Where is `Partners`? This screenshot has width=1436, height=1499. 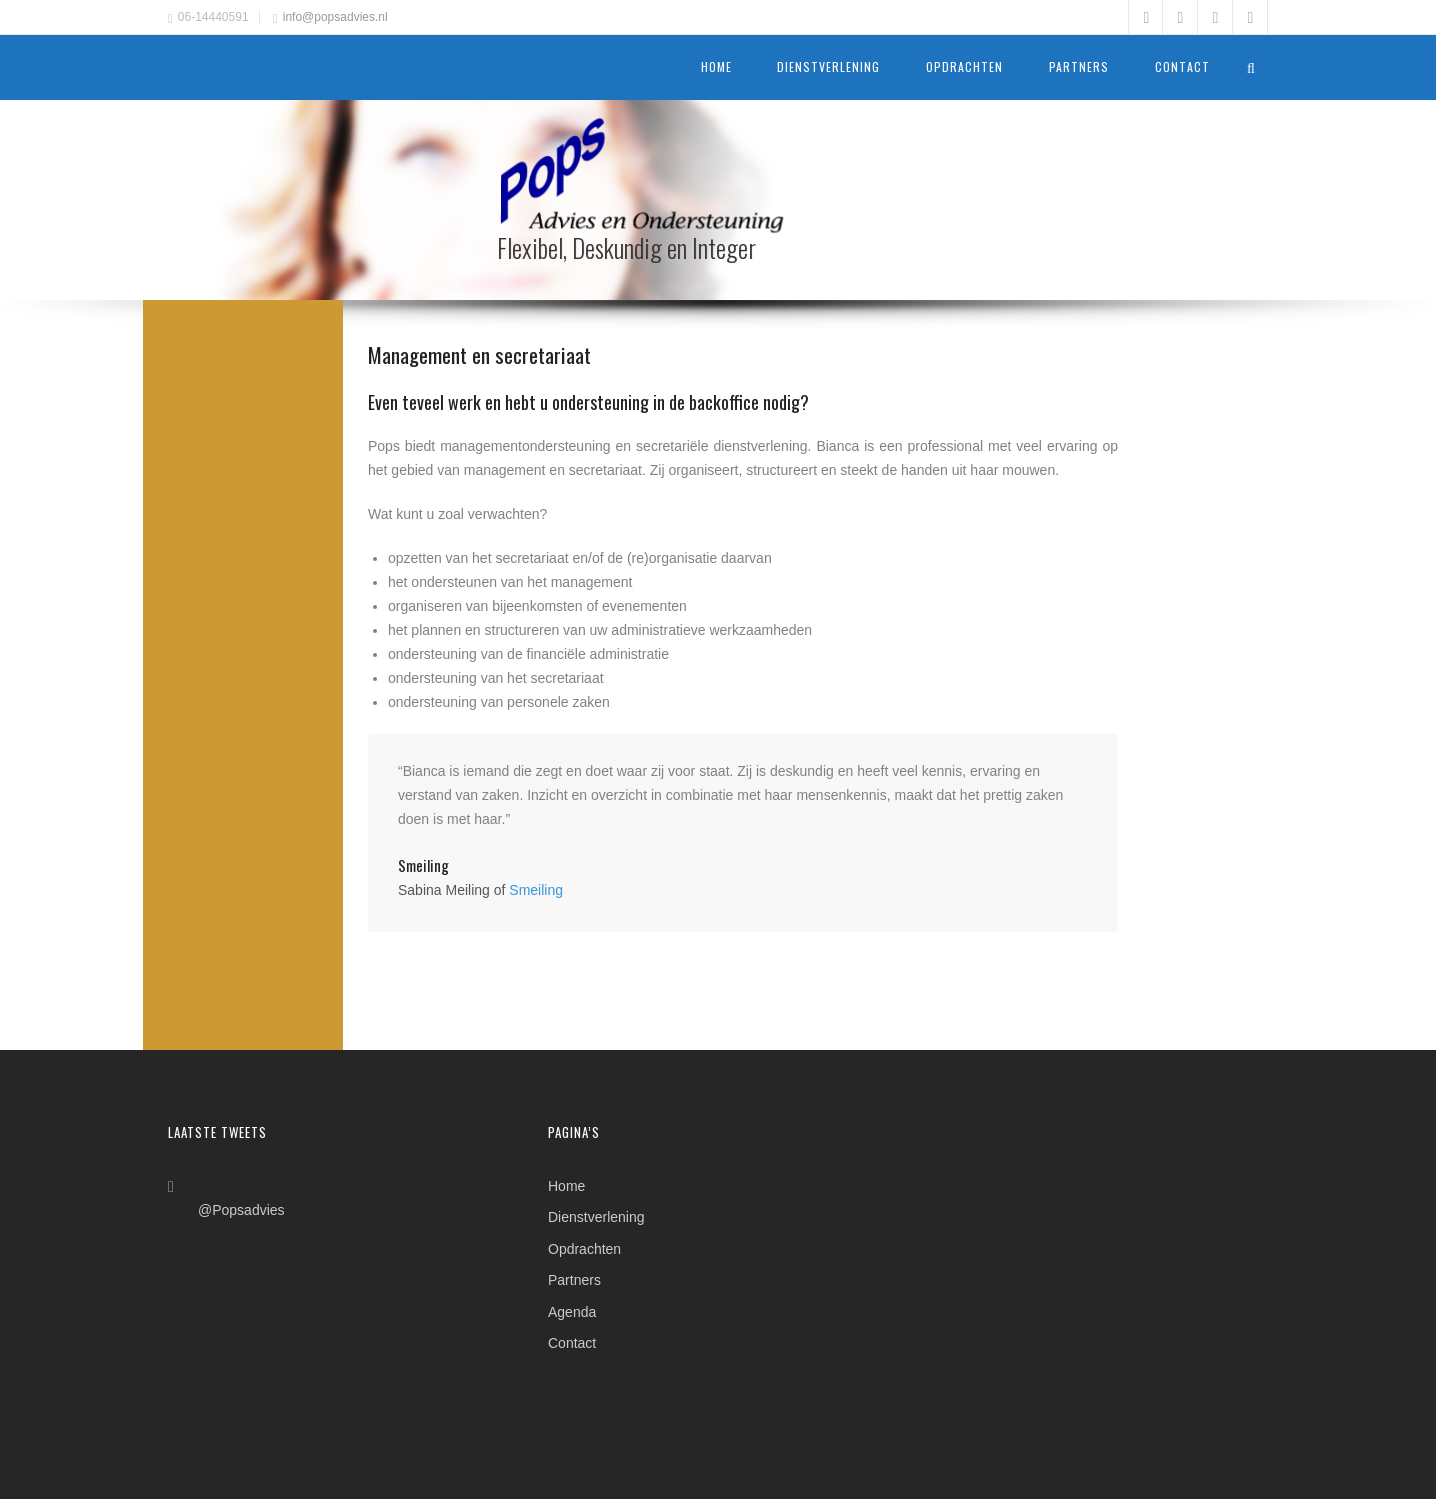
Partners is located at coordinates (1079, 67).